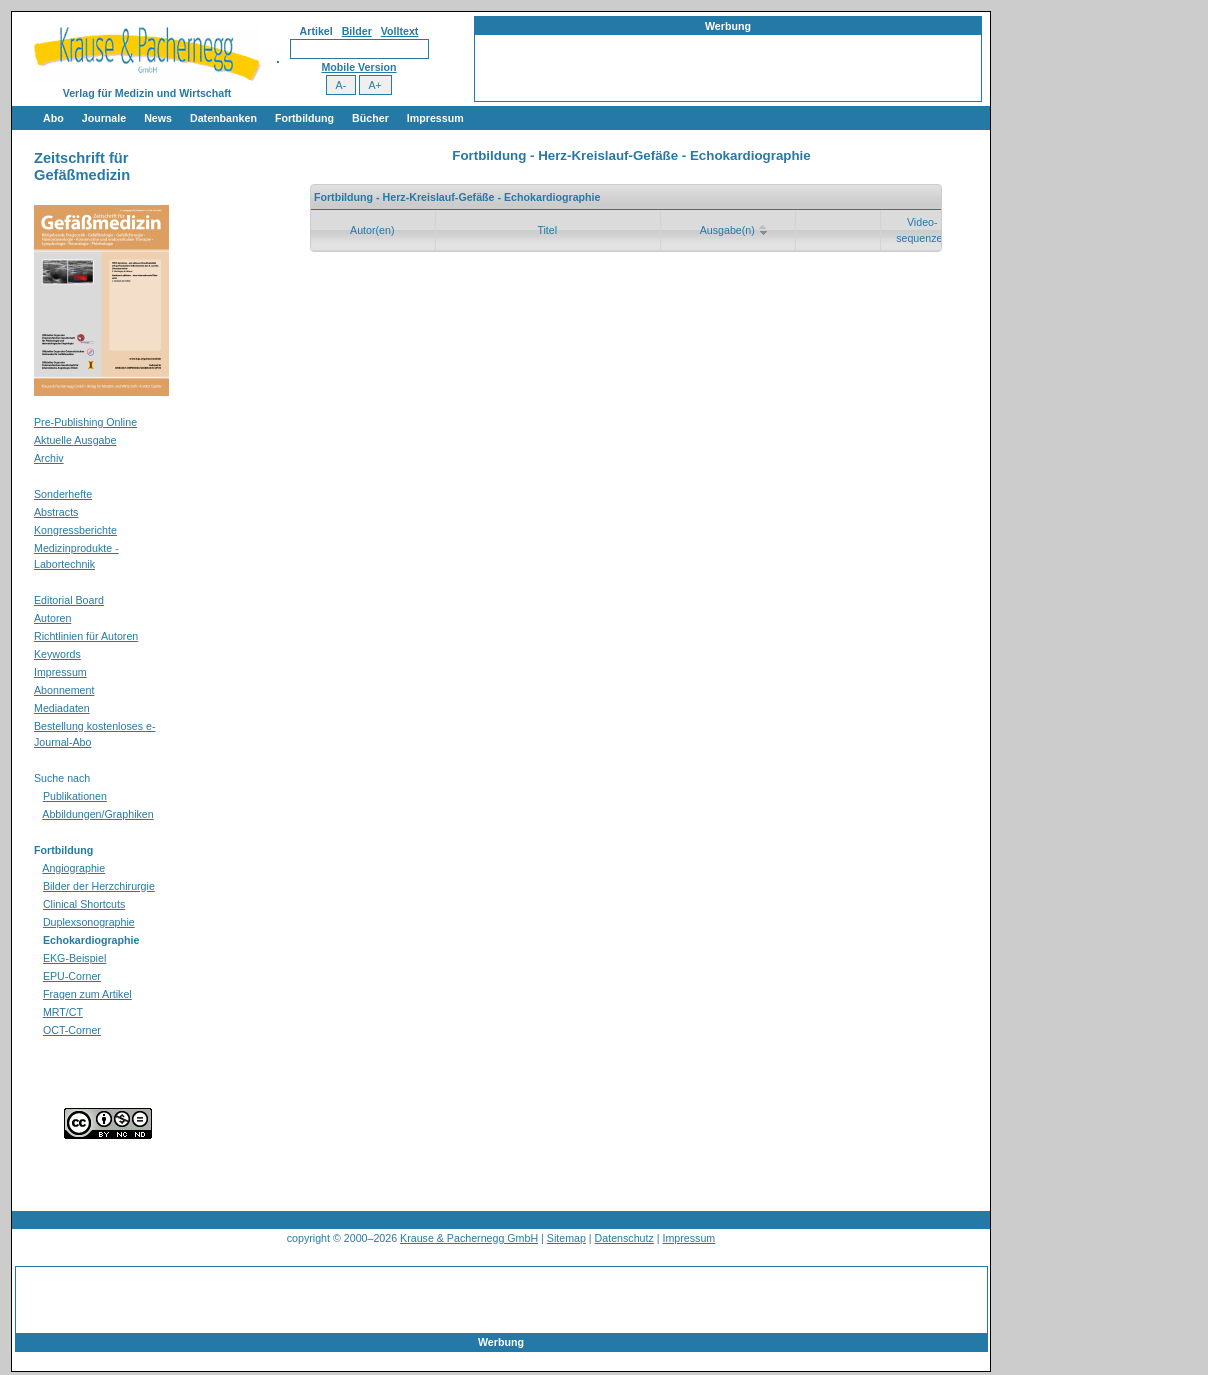 The width and height of the screenshot is (1208, 1375). Describe the element at coordinates (566, 1238) in the screenshot. I see `Sitemap` at that location.